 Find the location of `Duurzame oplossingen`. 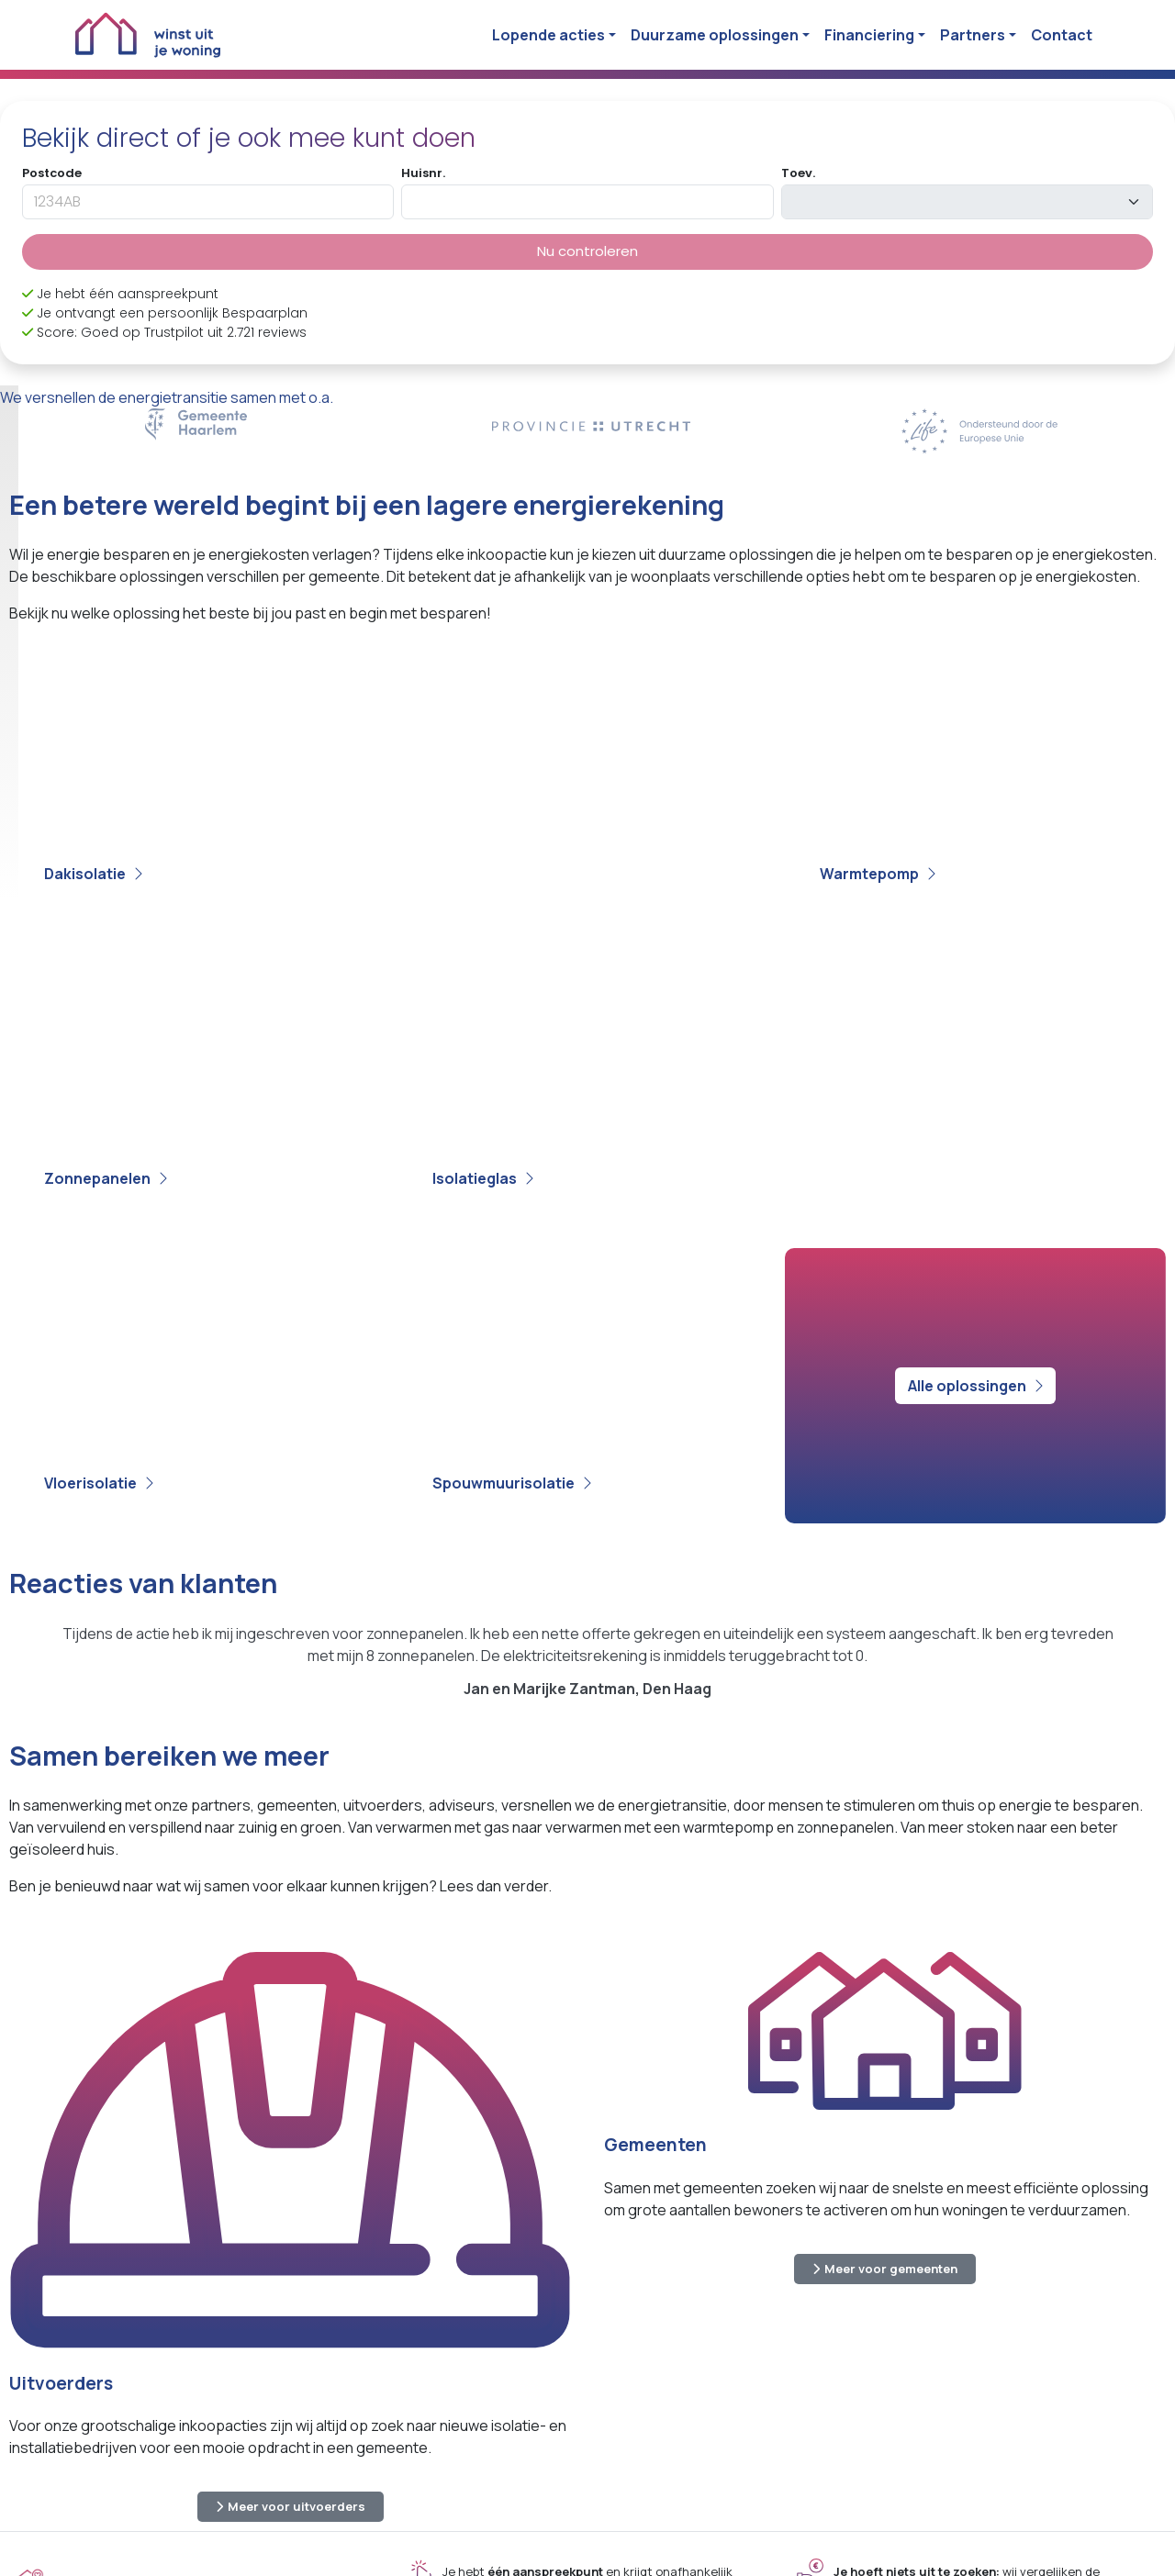

Duurzame oplossingen is located at coordinates (715, 35).